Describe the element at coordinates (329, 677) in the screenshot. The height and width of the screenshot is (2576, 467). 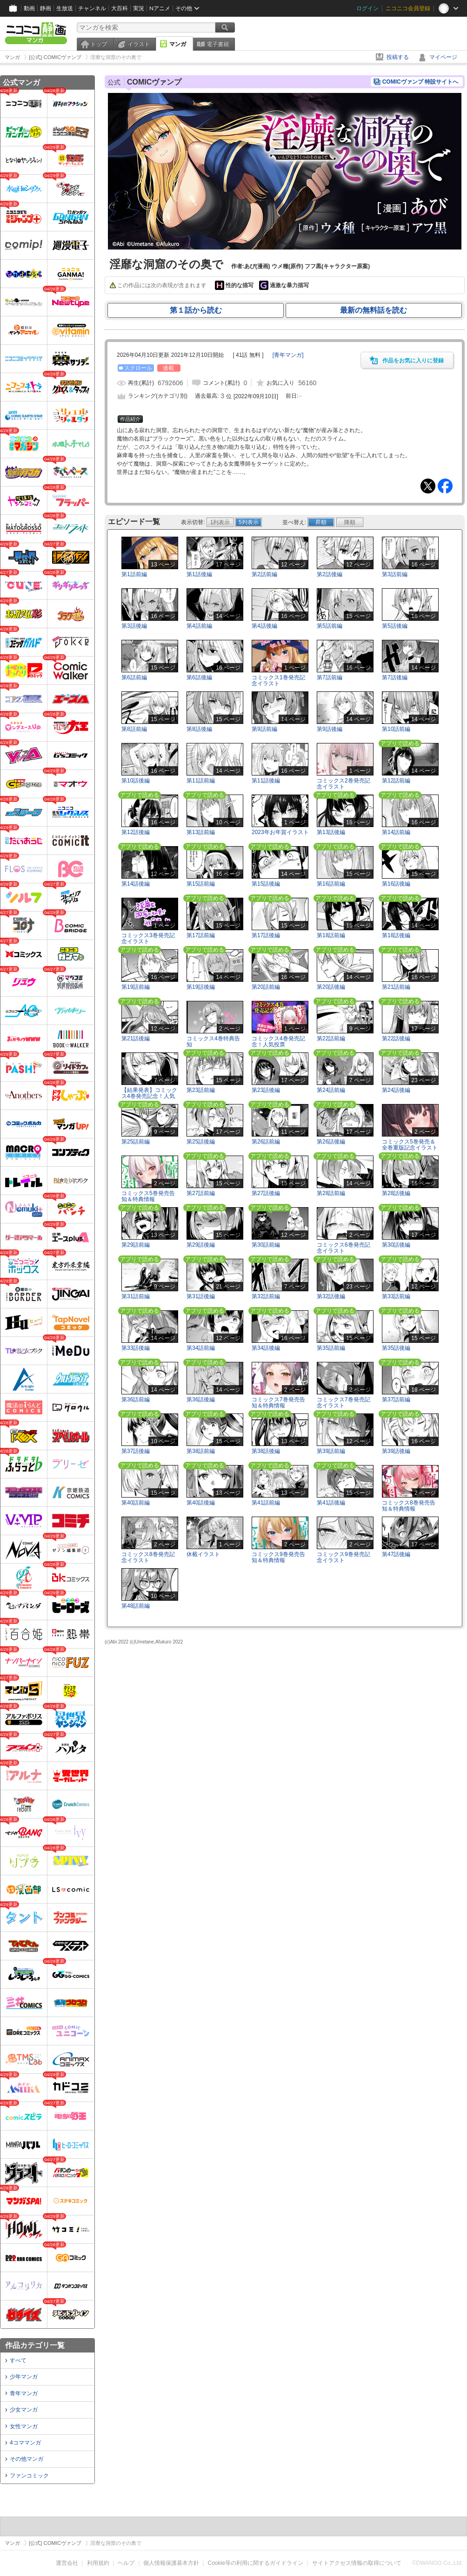
I see `第7話前編` at that location.